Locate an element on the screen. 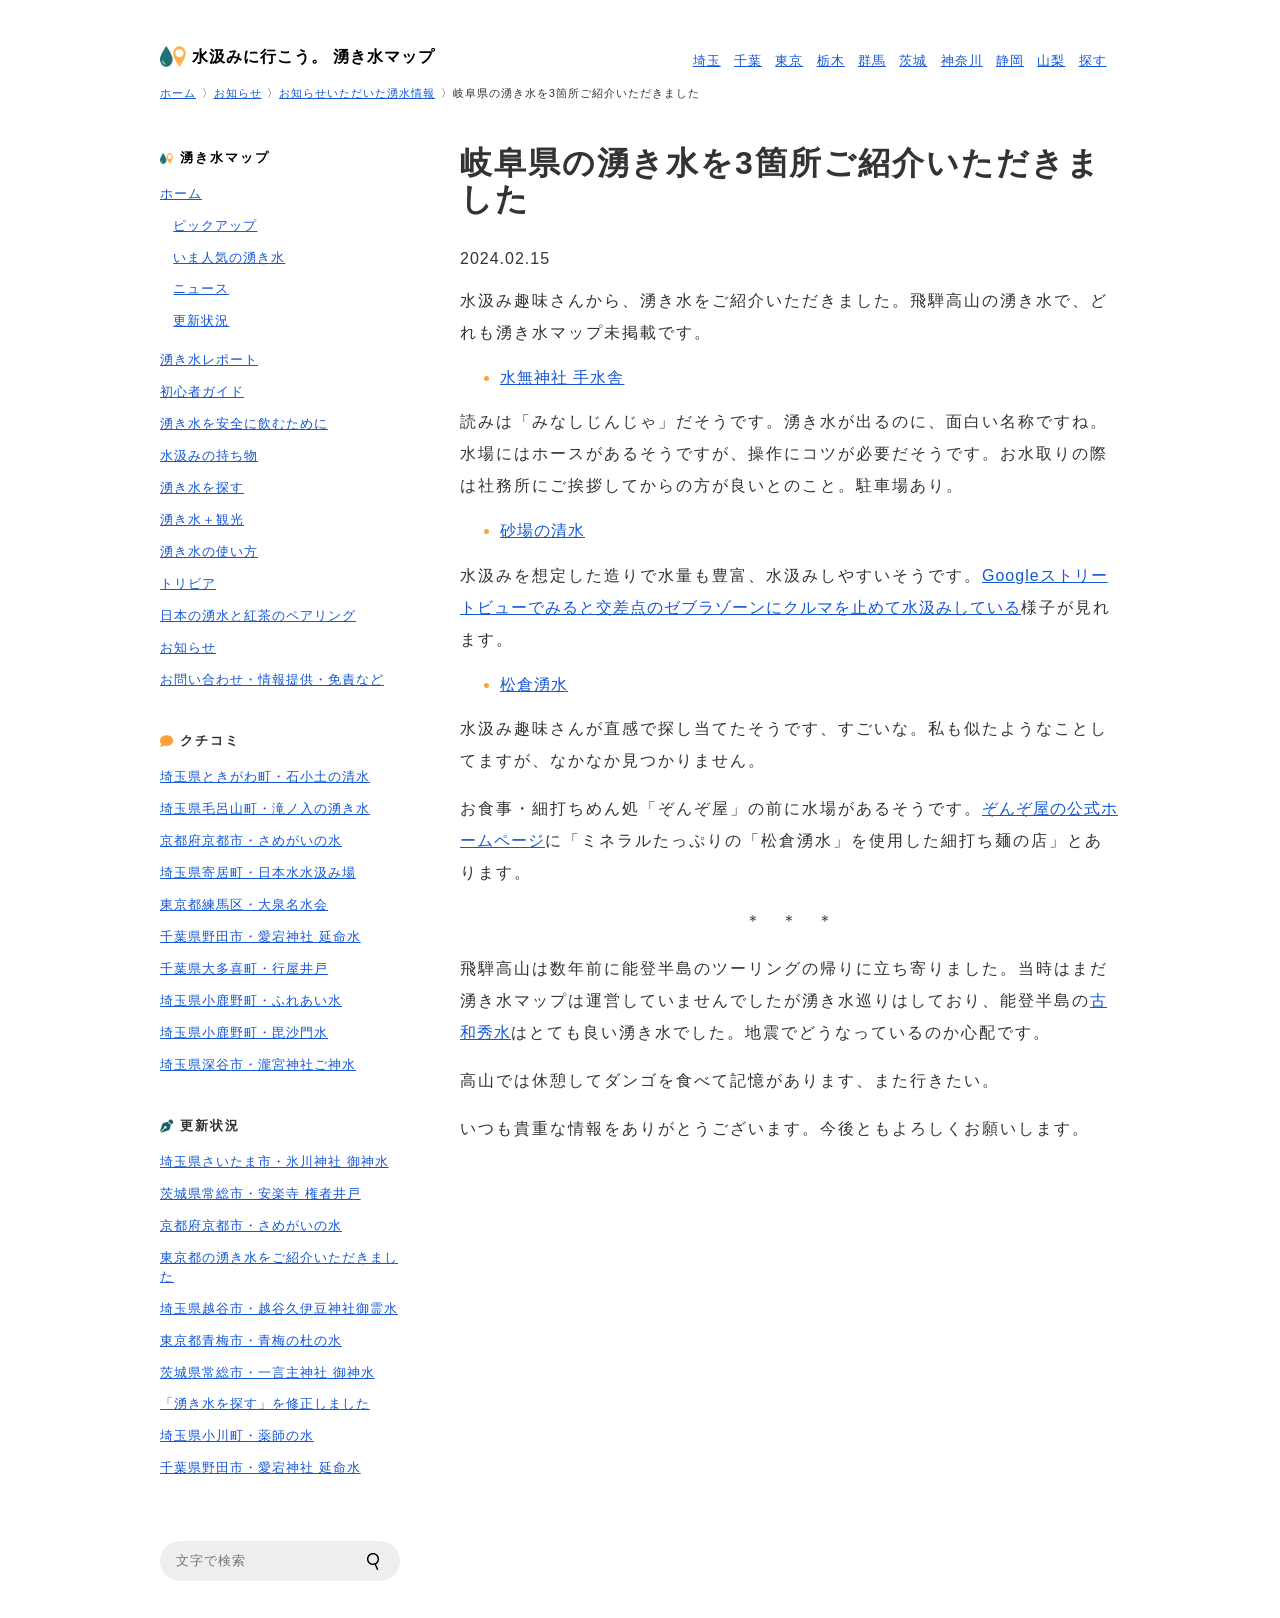 This screenshot has height=1618, width=1280. 水汲みに行こう。 湧き水マップ is located at coordinates (313, 56).